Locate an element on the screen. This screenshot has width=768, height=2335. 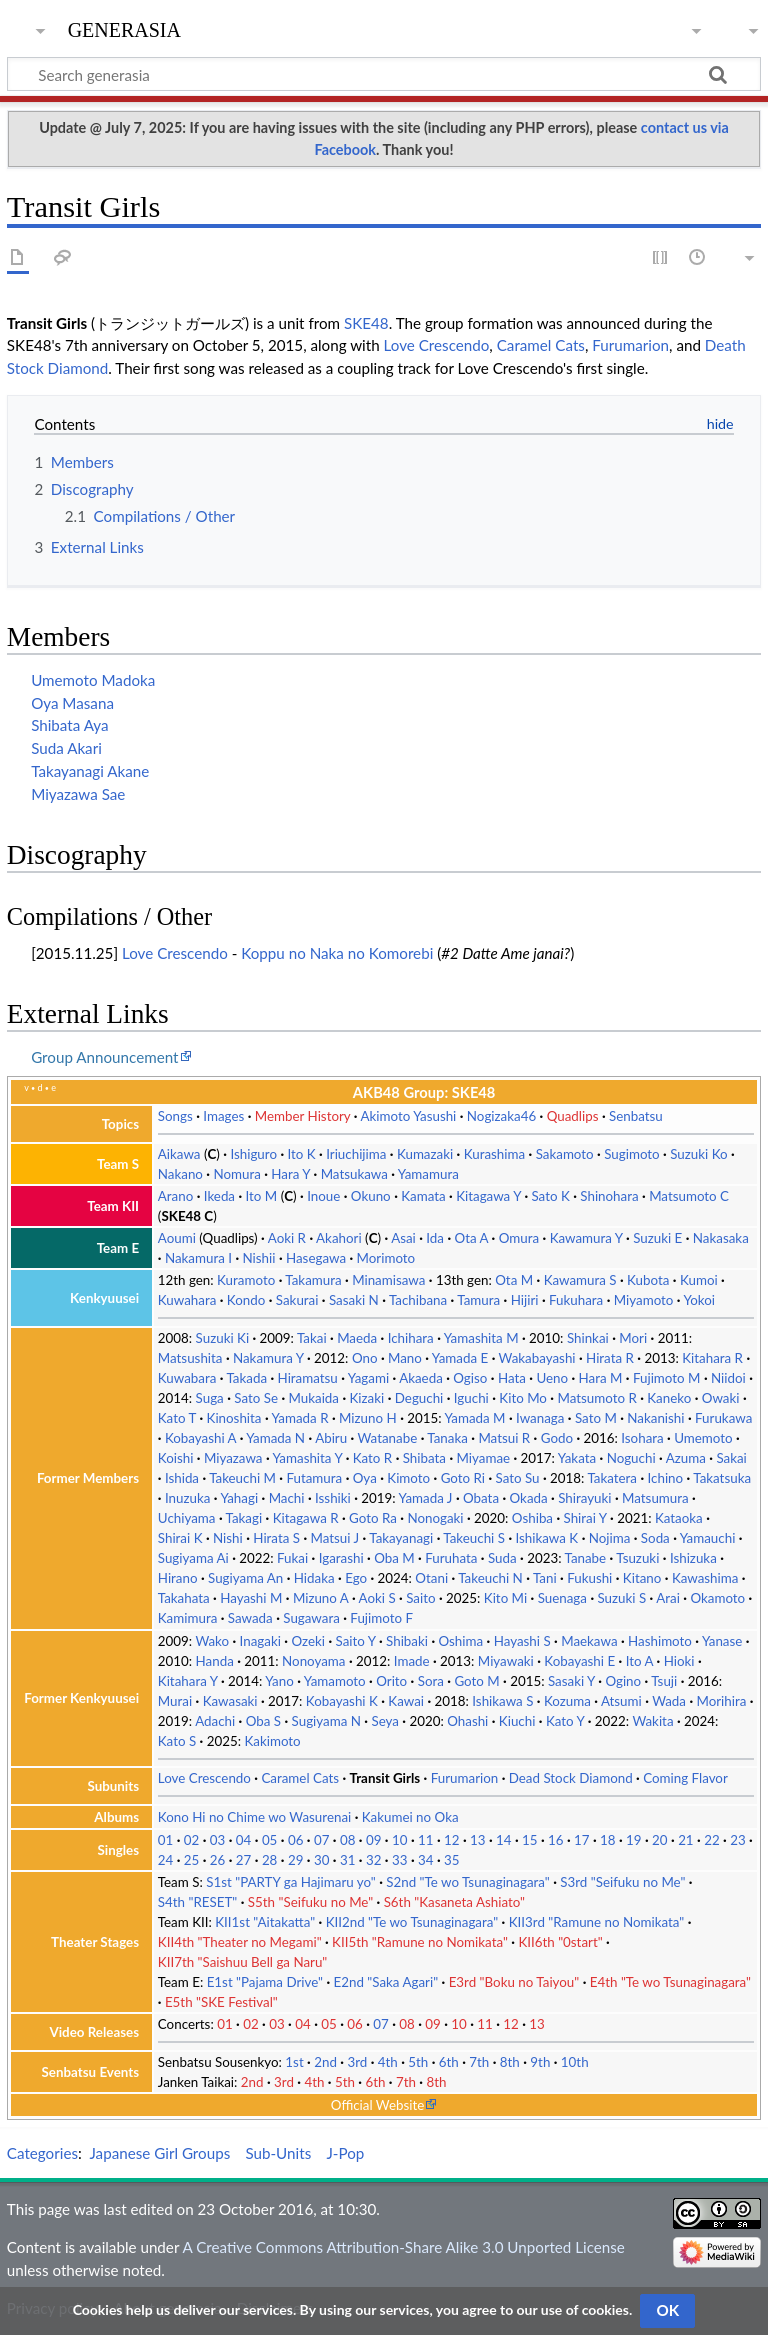
Kato Y is located at coordinates (565, 1721).